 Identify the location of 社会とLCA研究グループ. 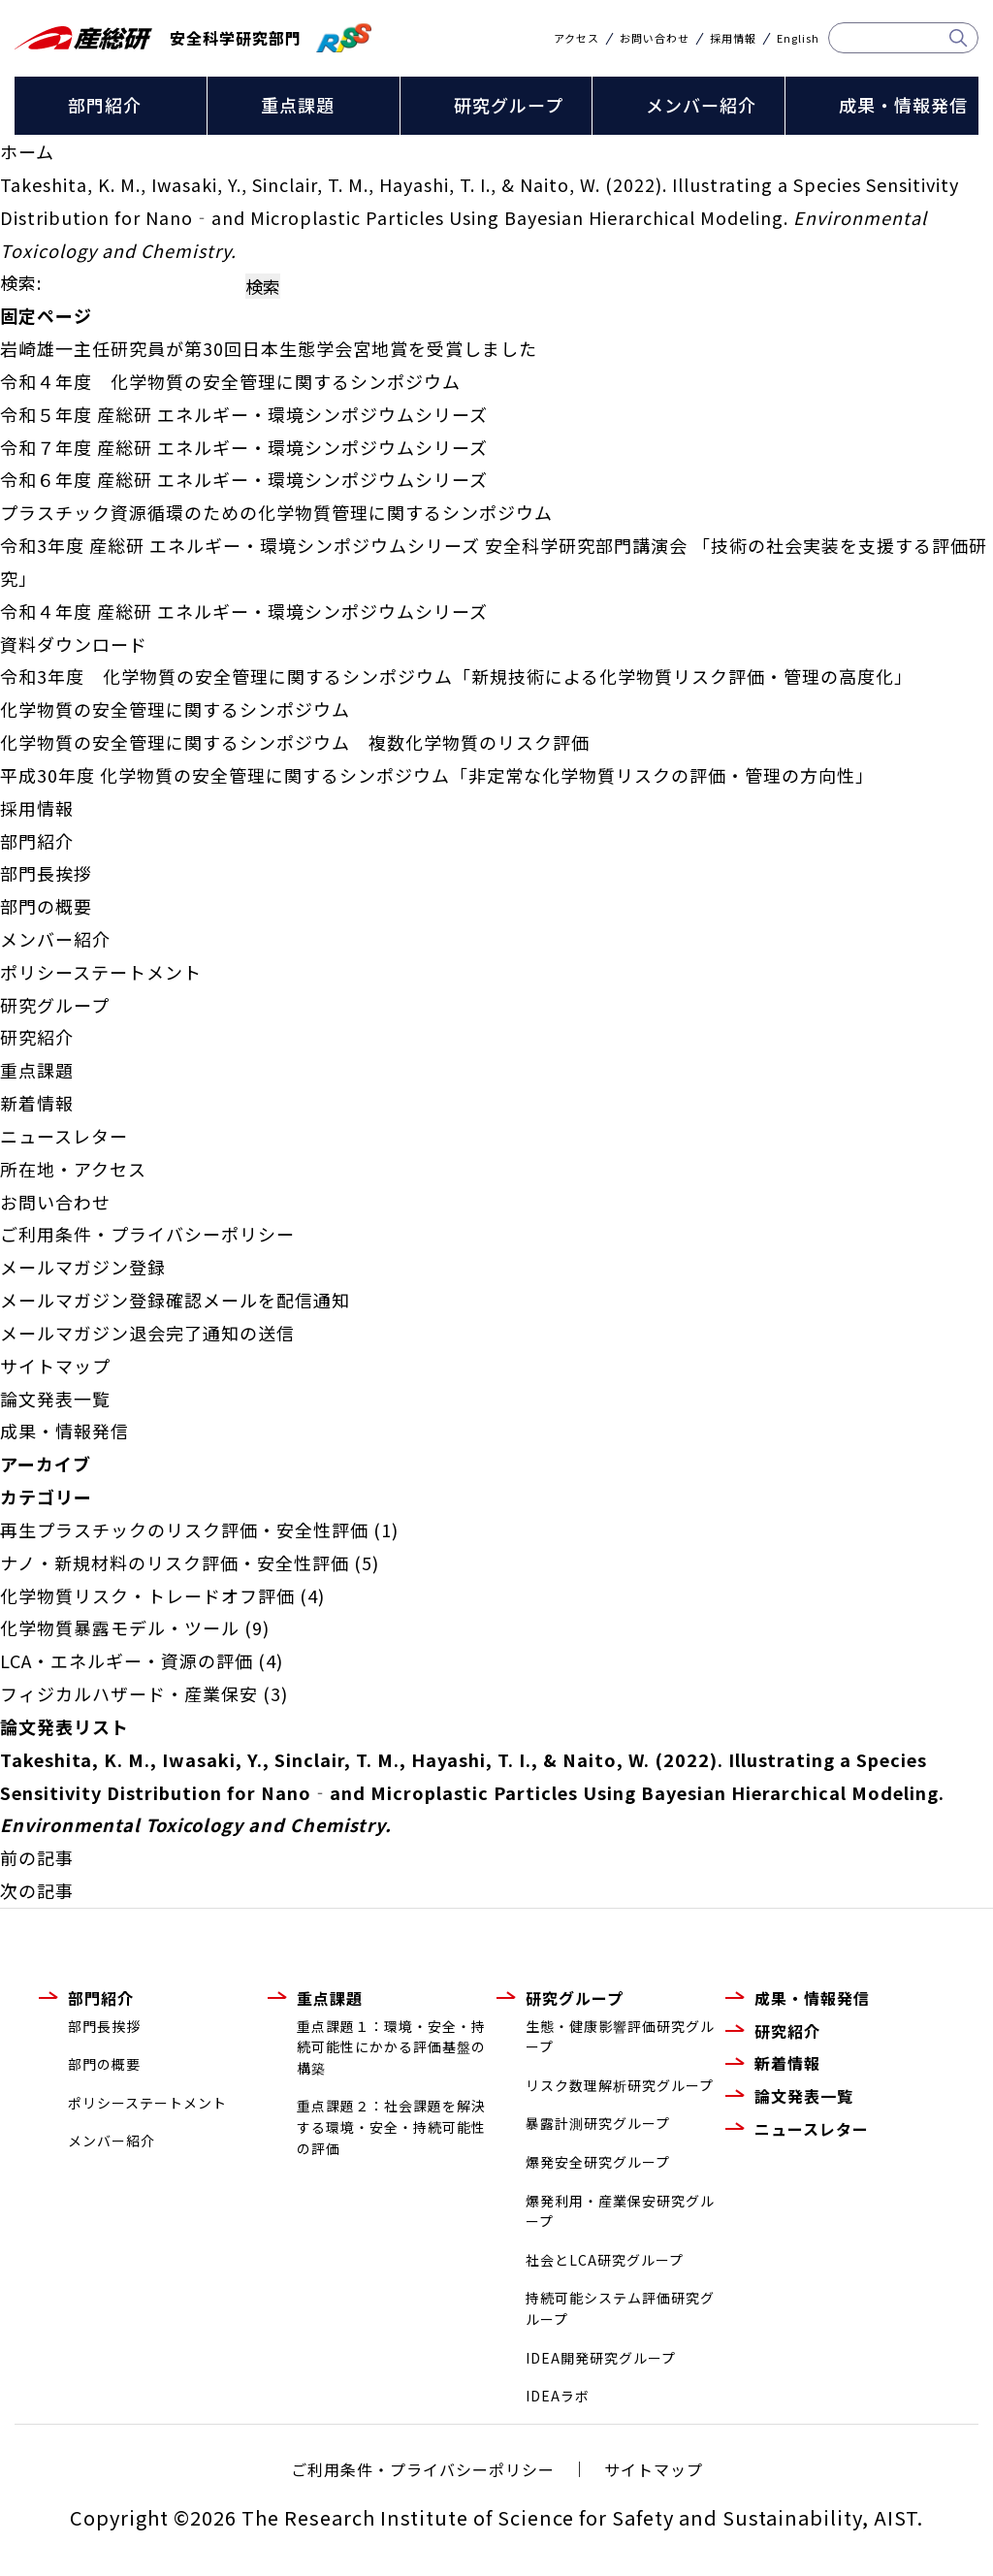
(605, 2260).